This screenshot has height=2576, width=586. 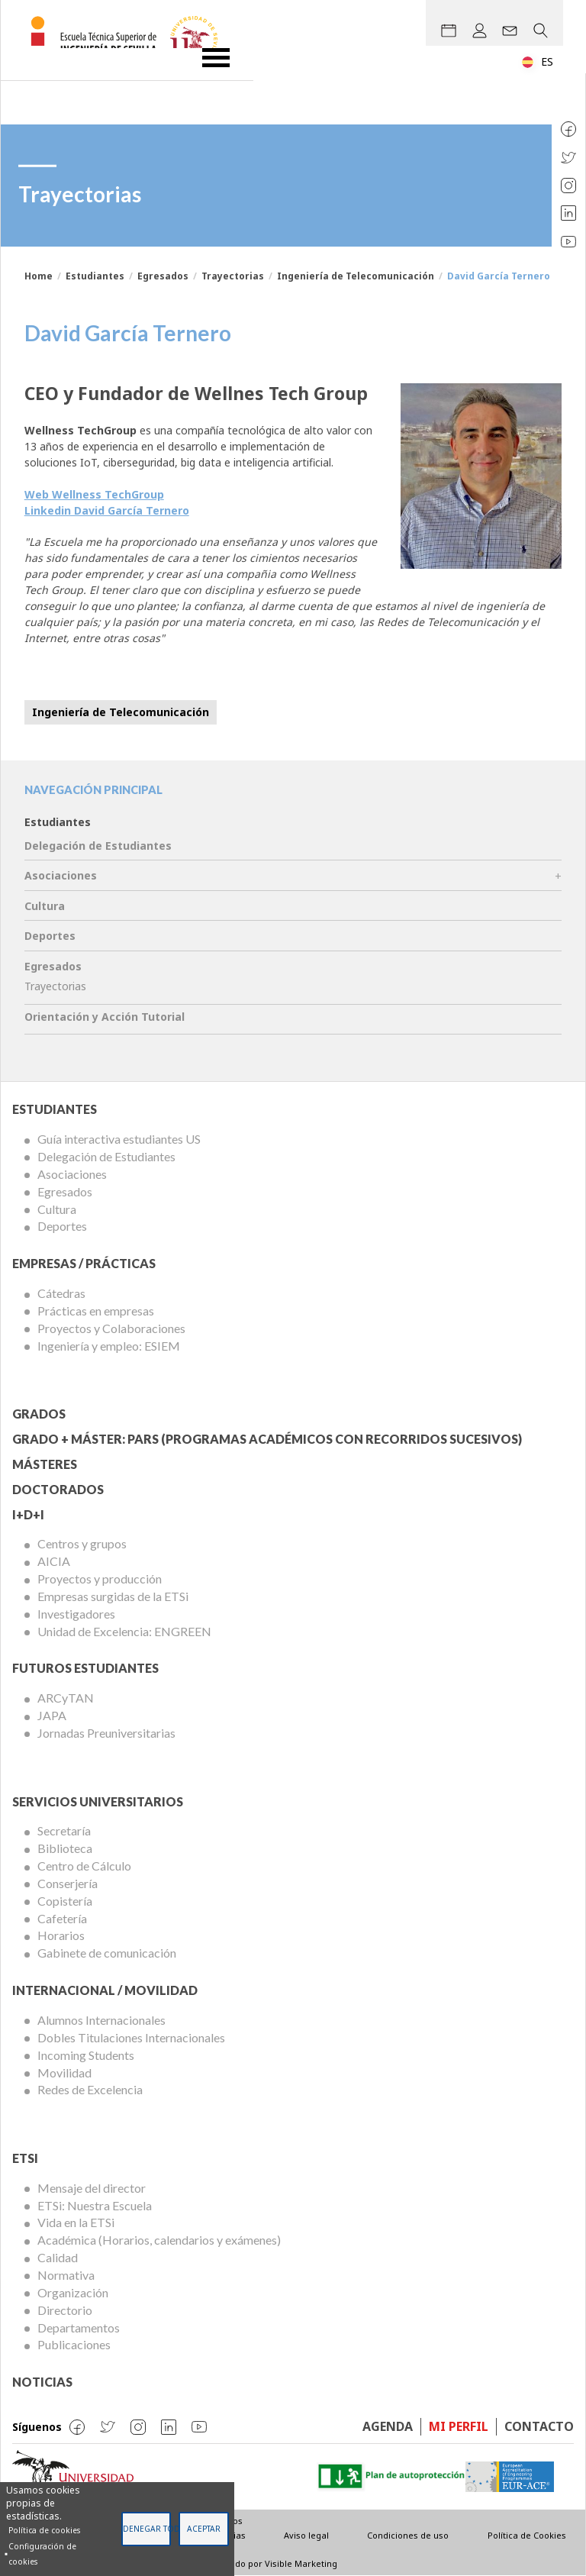 What do you see at coordinates (267, 1439) in the screenshot?
I see `Grado + Máster: PARS (Programas Académicos con Recorridos Sucesivos)` at bounding box center [267, 1439].